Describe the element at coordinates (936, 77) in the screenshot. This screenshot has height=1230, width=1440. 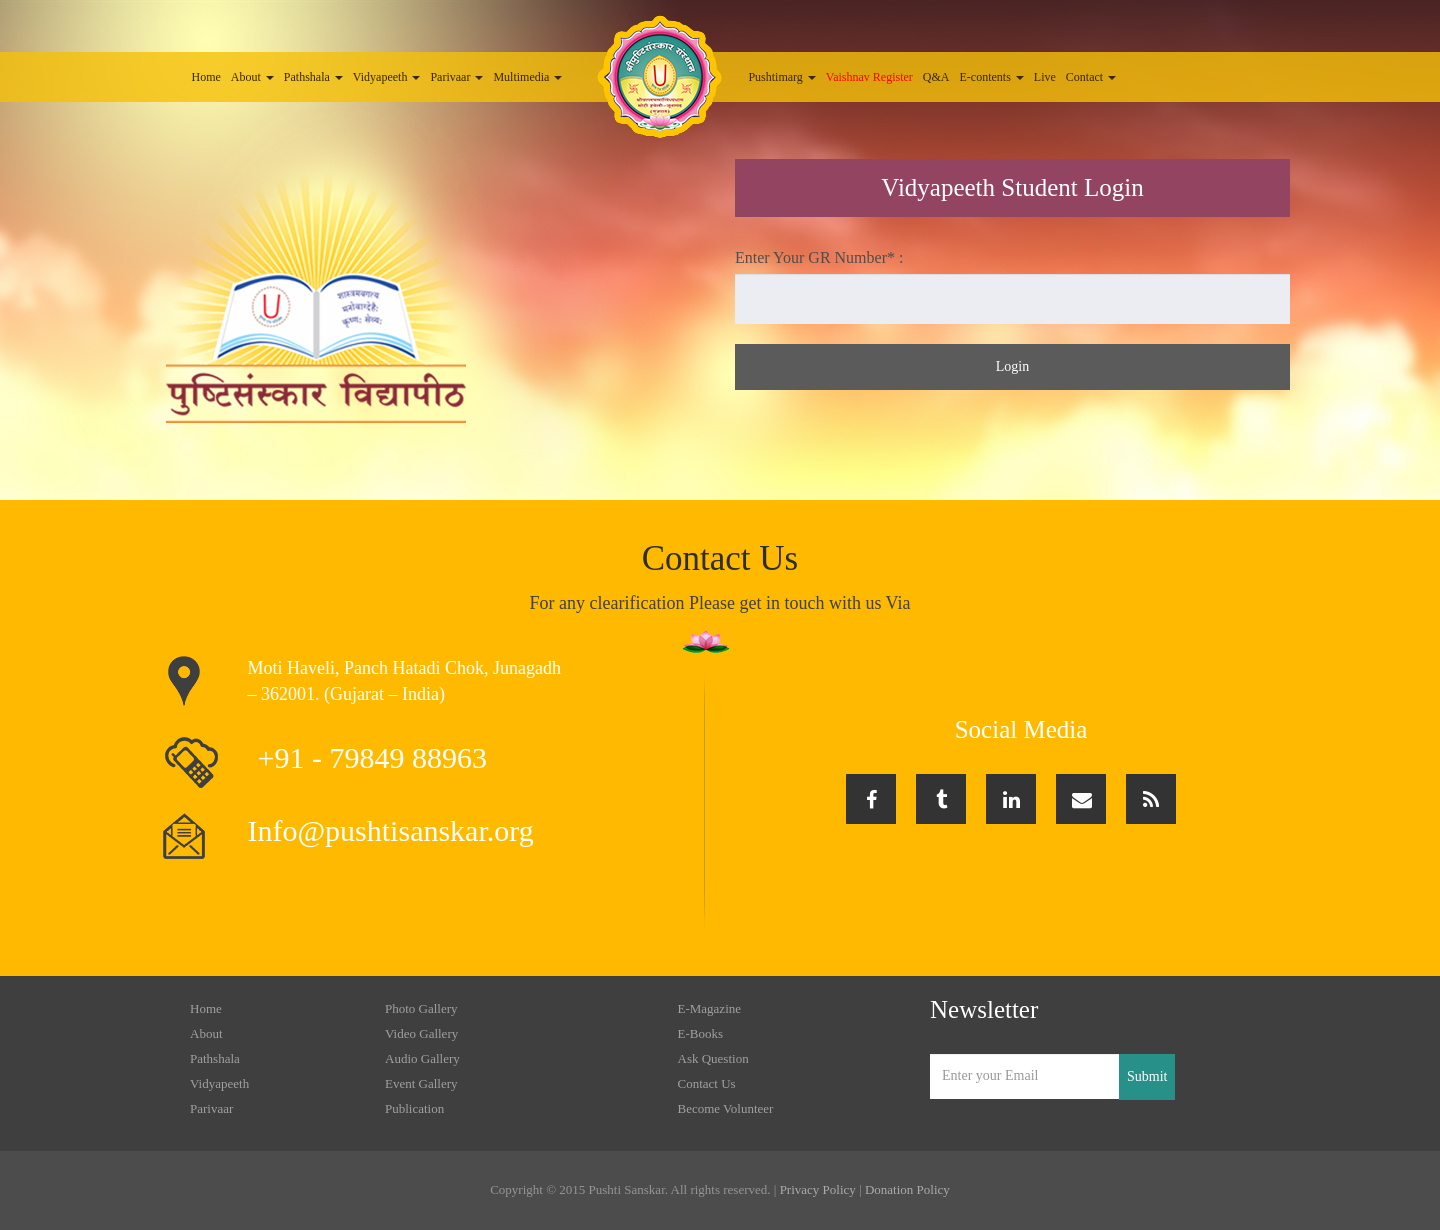
I see `Q&A` at that location.